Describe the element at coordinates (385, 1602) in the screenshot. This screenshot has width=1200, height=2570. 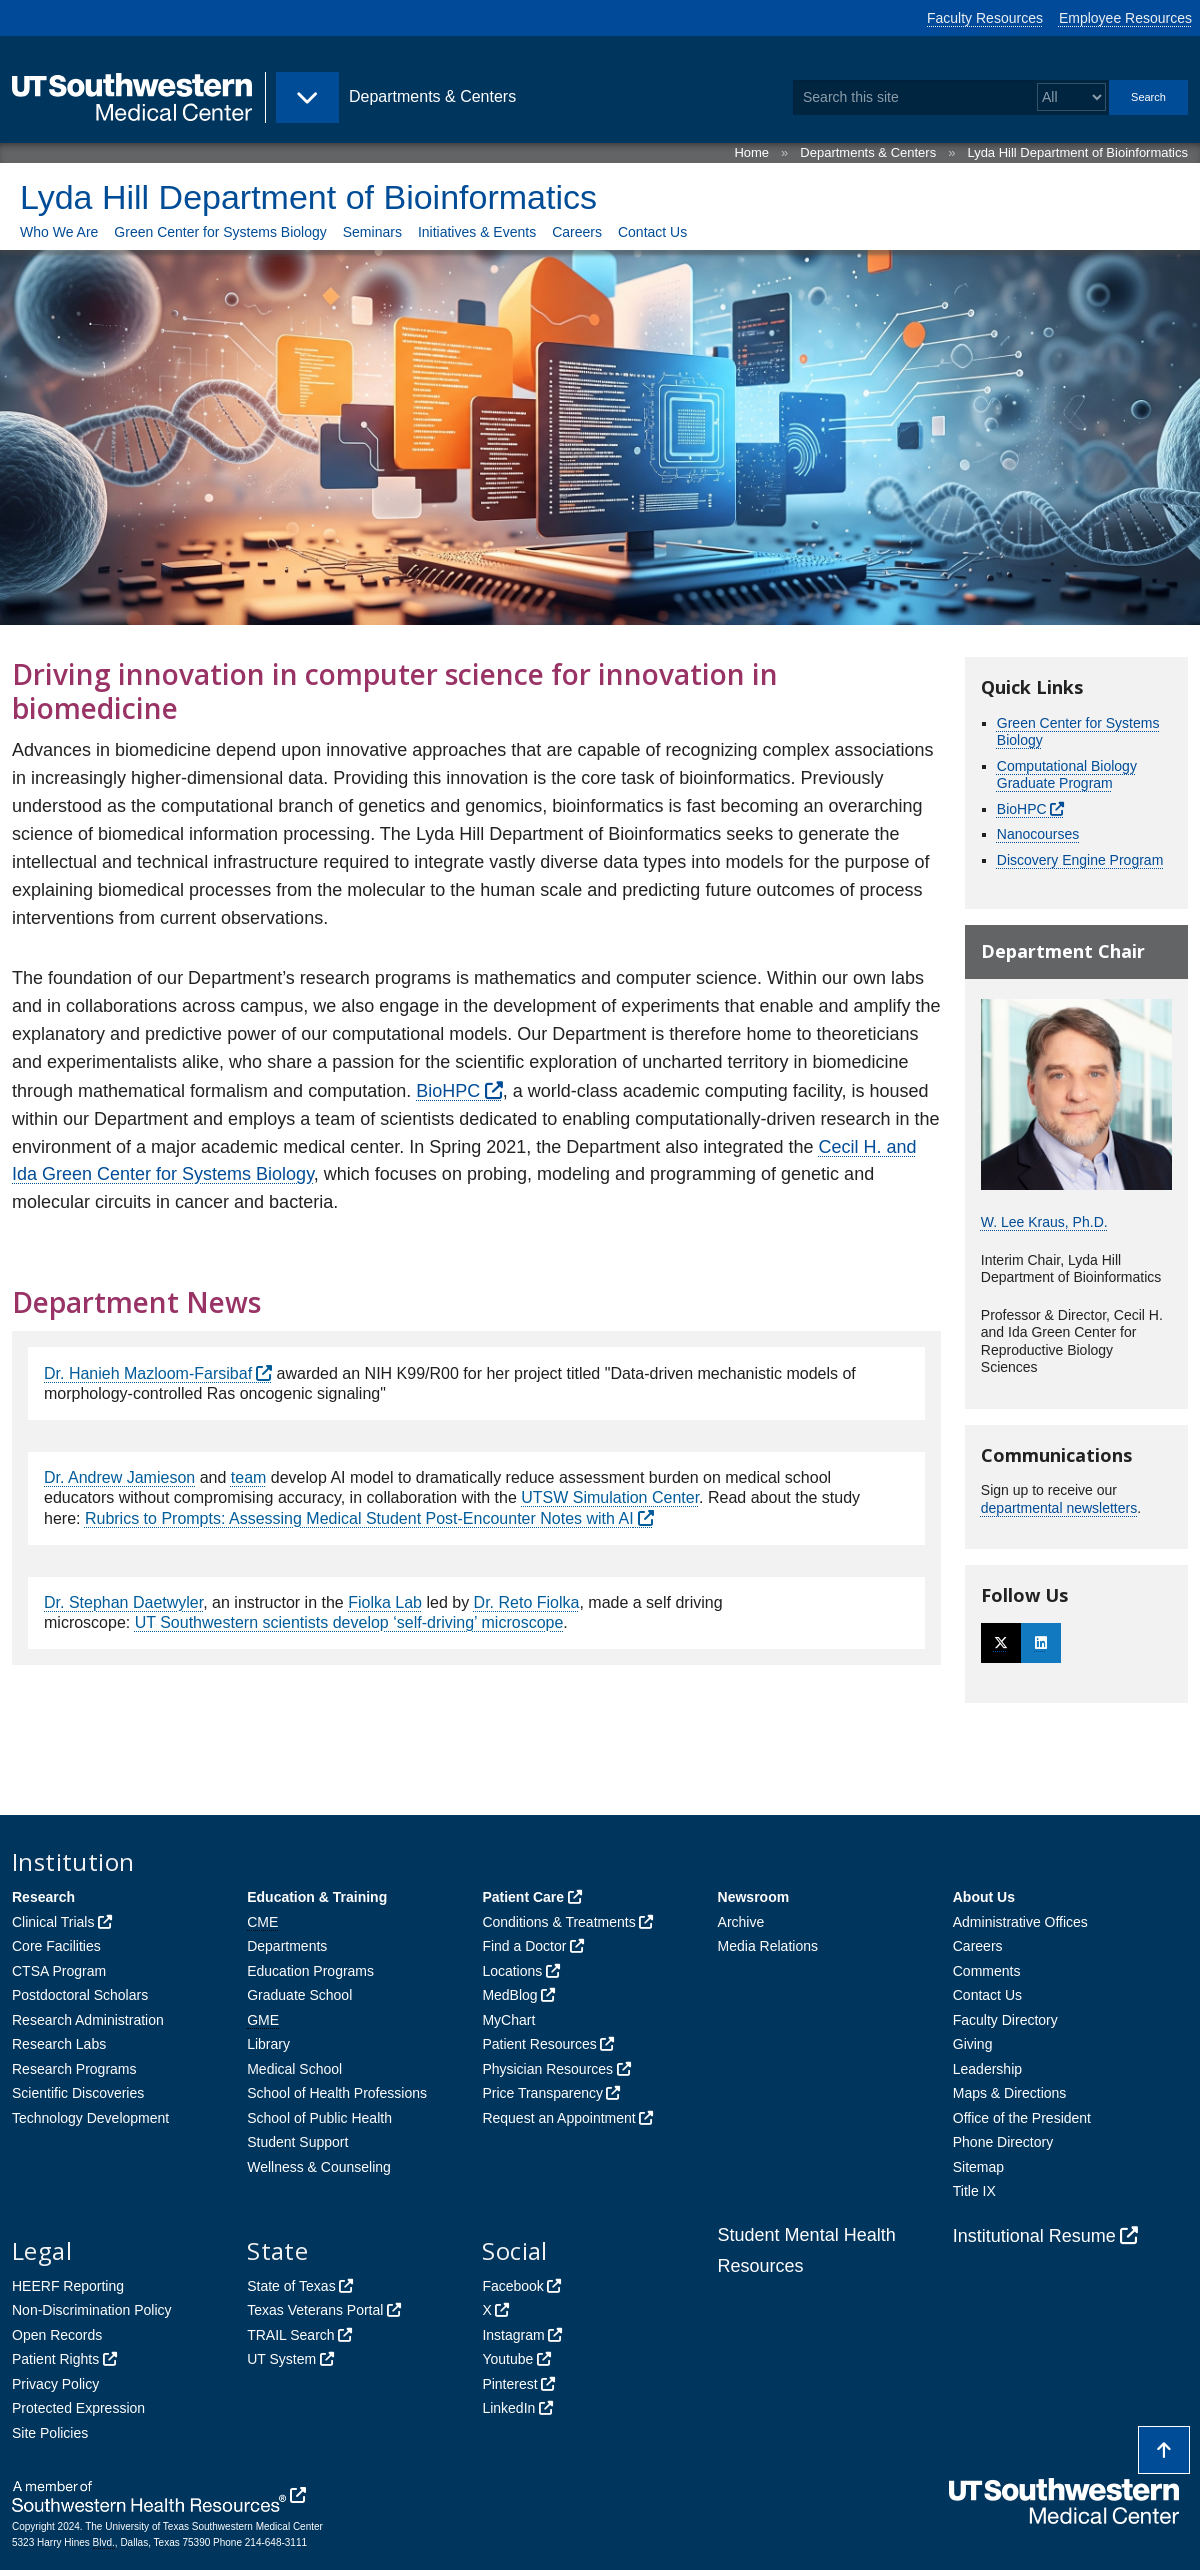
I see `Fiolka Lab` at that location.